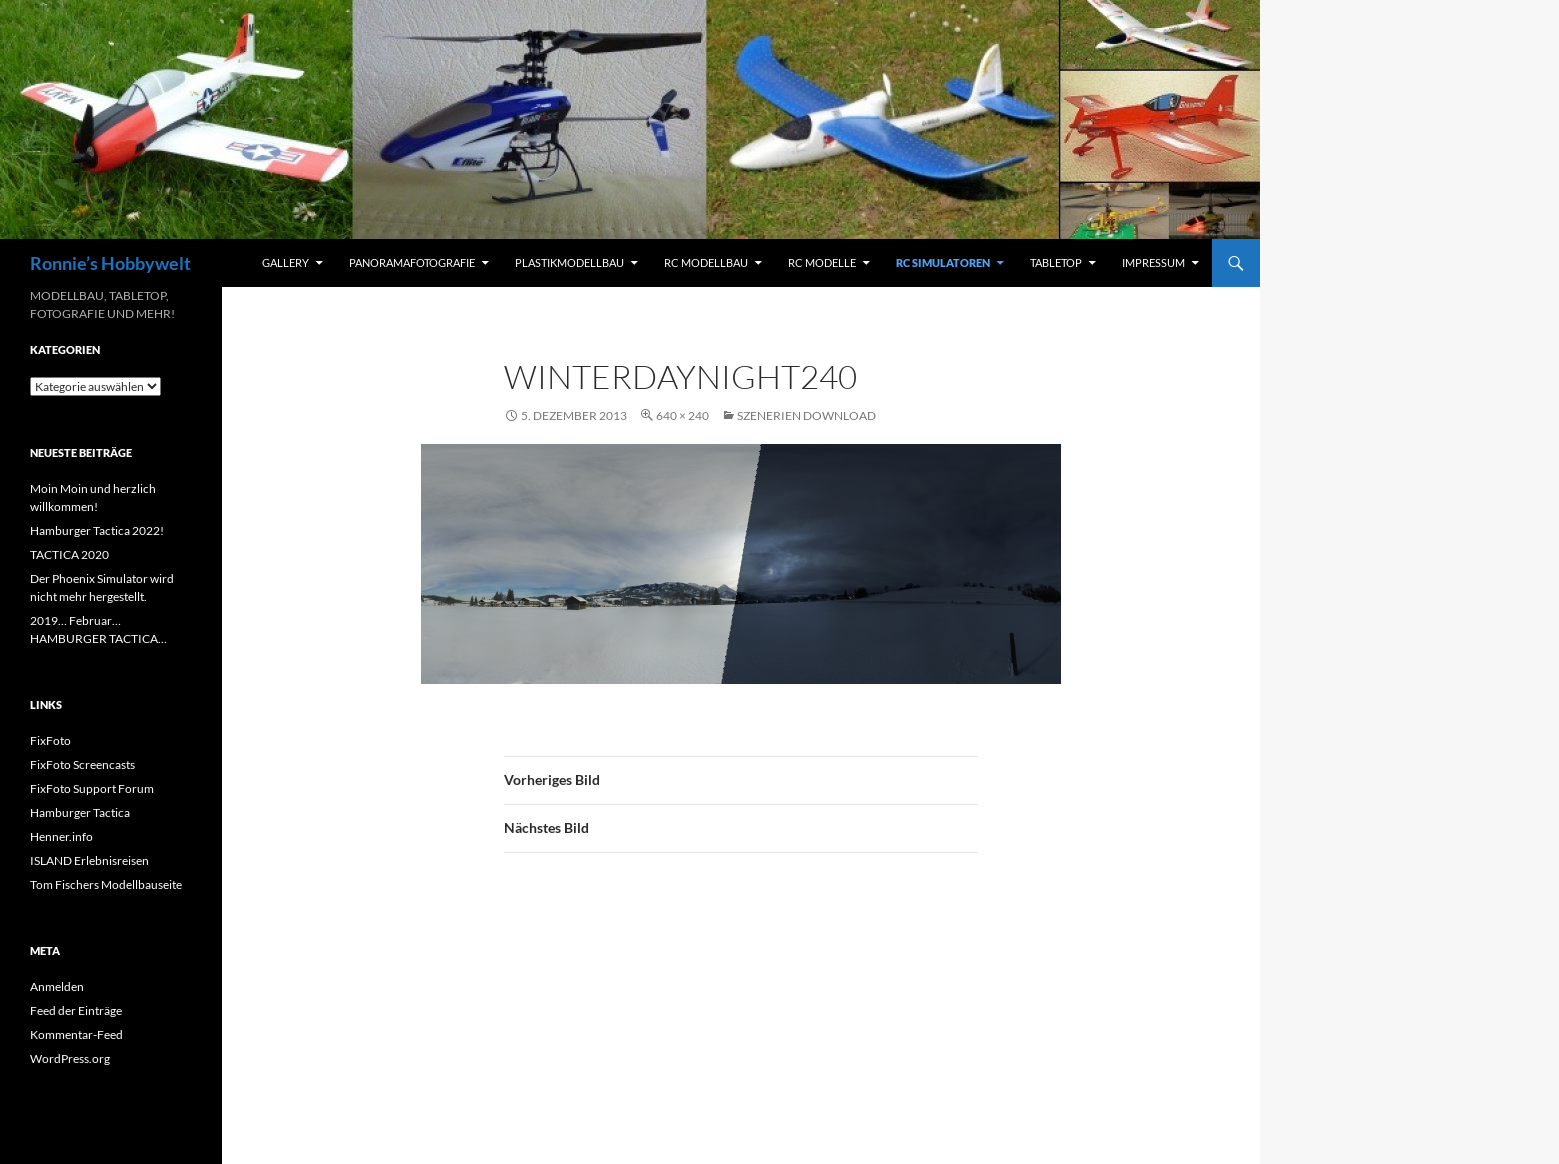 Image resolution: width=1559 pixels, height=1164 pixels. What do you see at coordinates (97, 530) in the screenshot?
I see `Hamburger Tactica 2022!` at bounding box center [97, 530].